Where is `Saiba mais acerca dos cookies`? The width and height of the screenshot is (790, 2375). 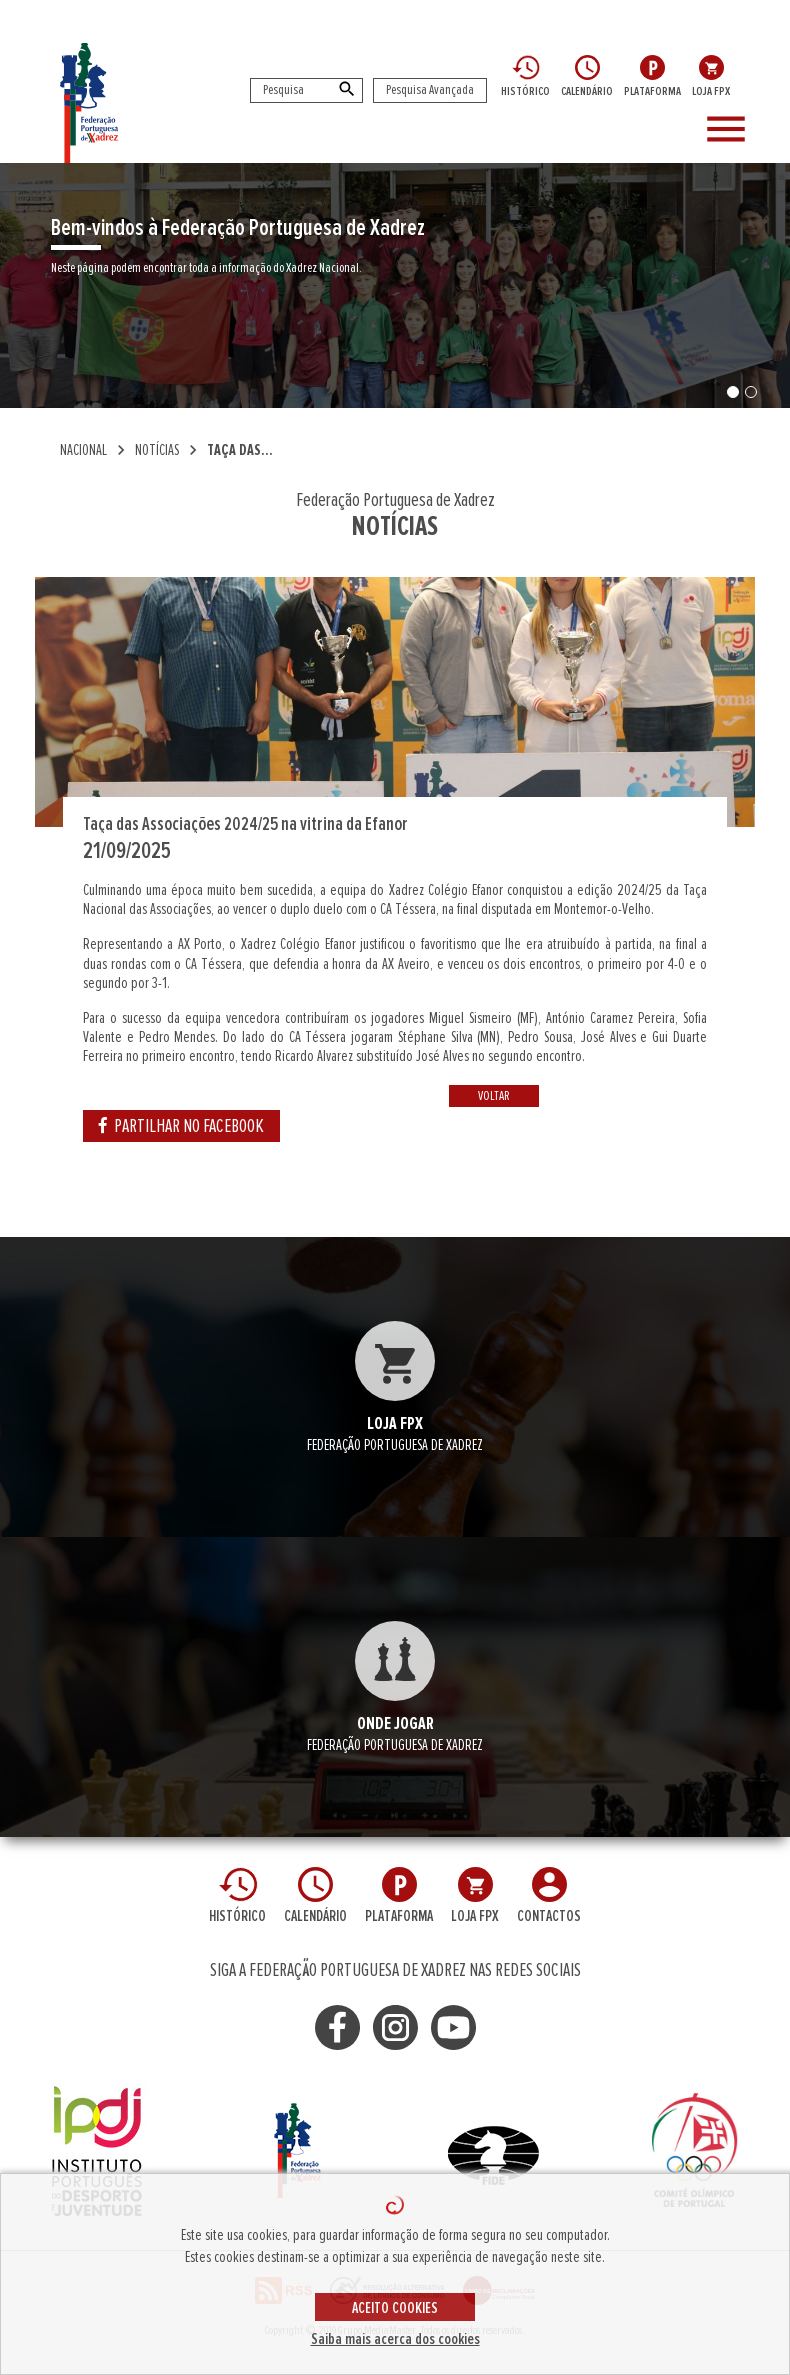 Saiba mais acerca dos cookies is located at coordinates (395, 2339).